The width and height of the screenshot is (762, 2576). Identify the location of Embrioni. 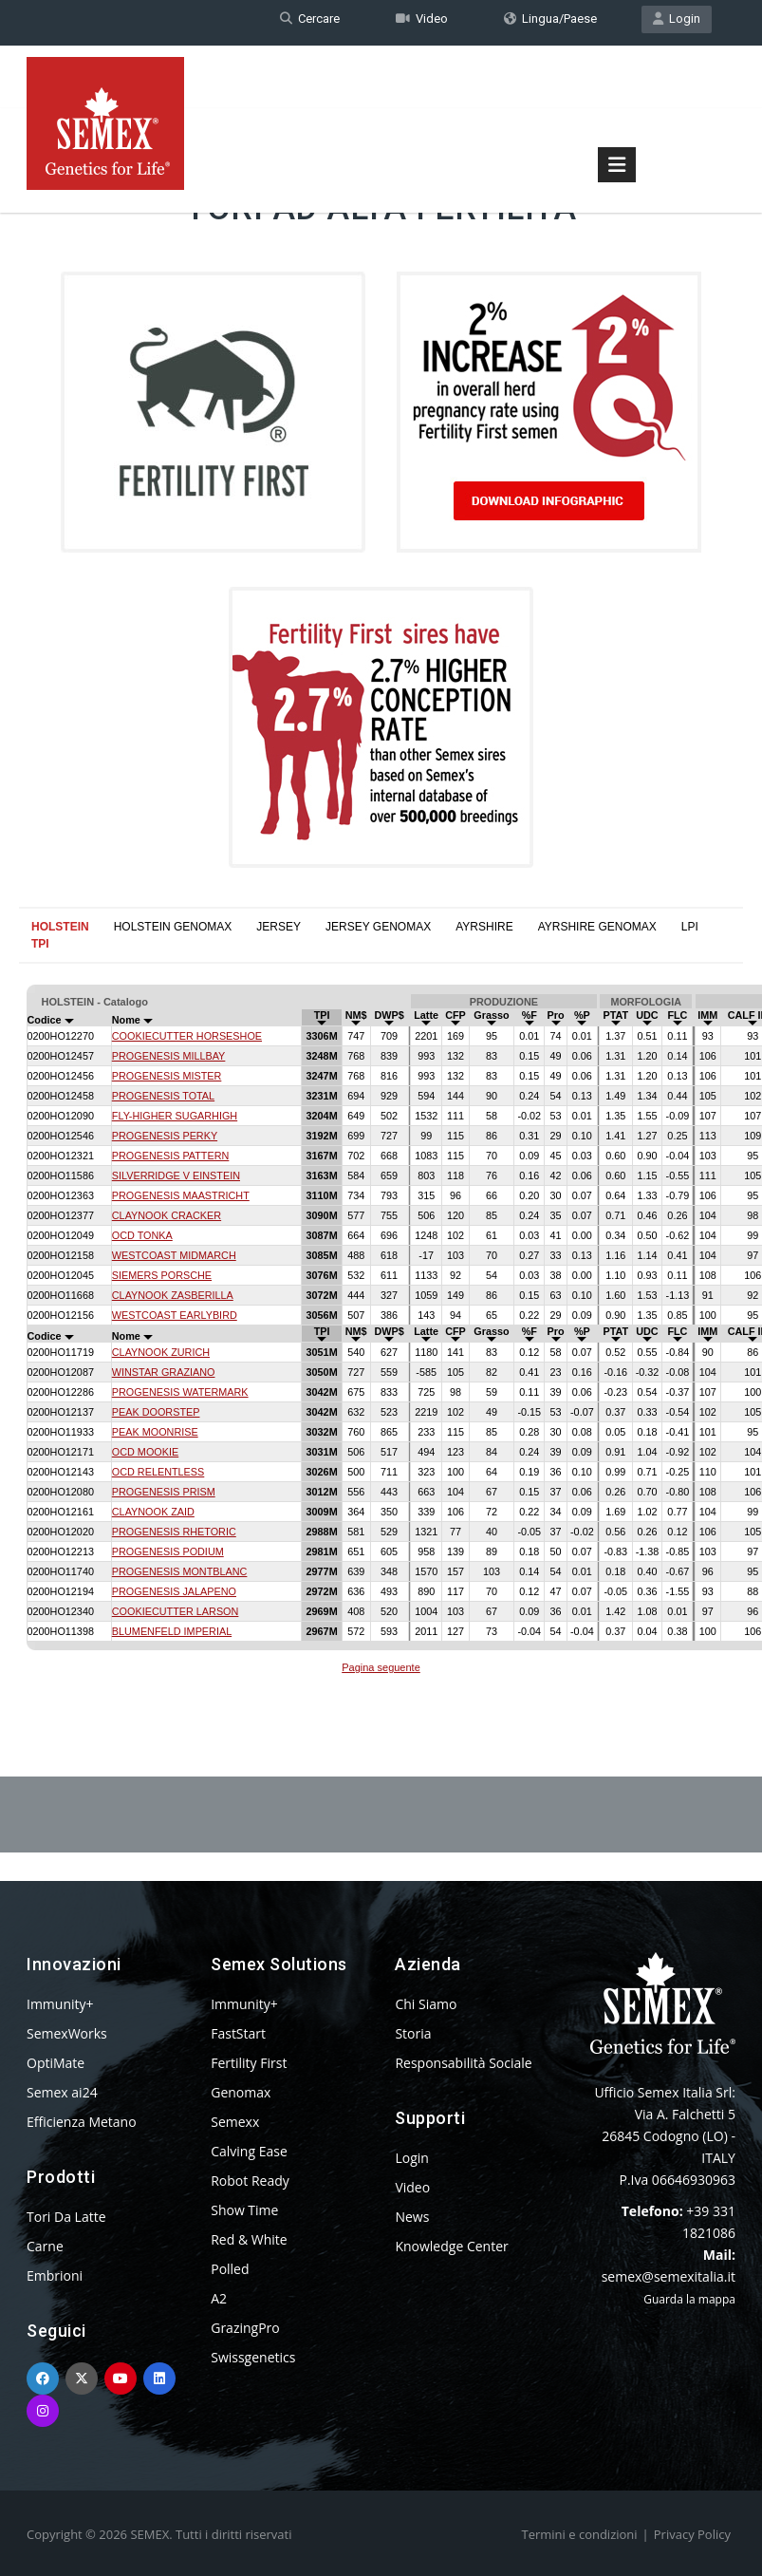
(55, 2275).